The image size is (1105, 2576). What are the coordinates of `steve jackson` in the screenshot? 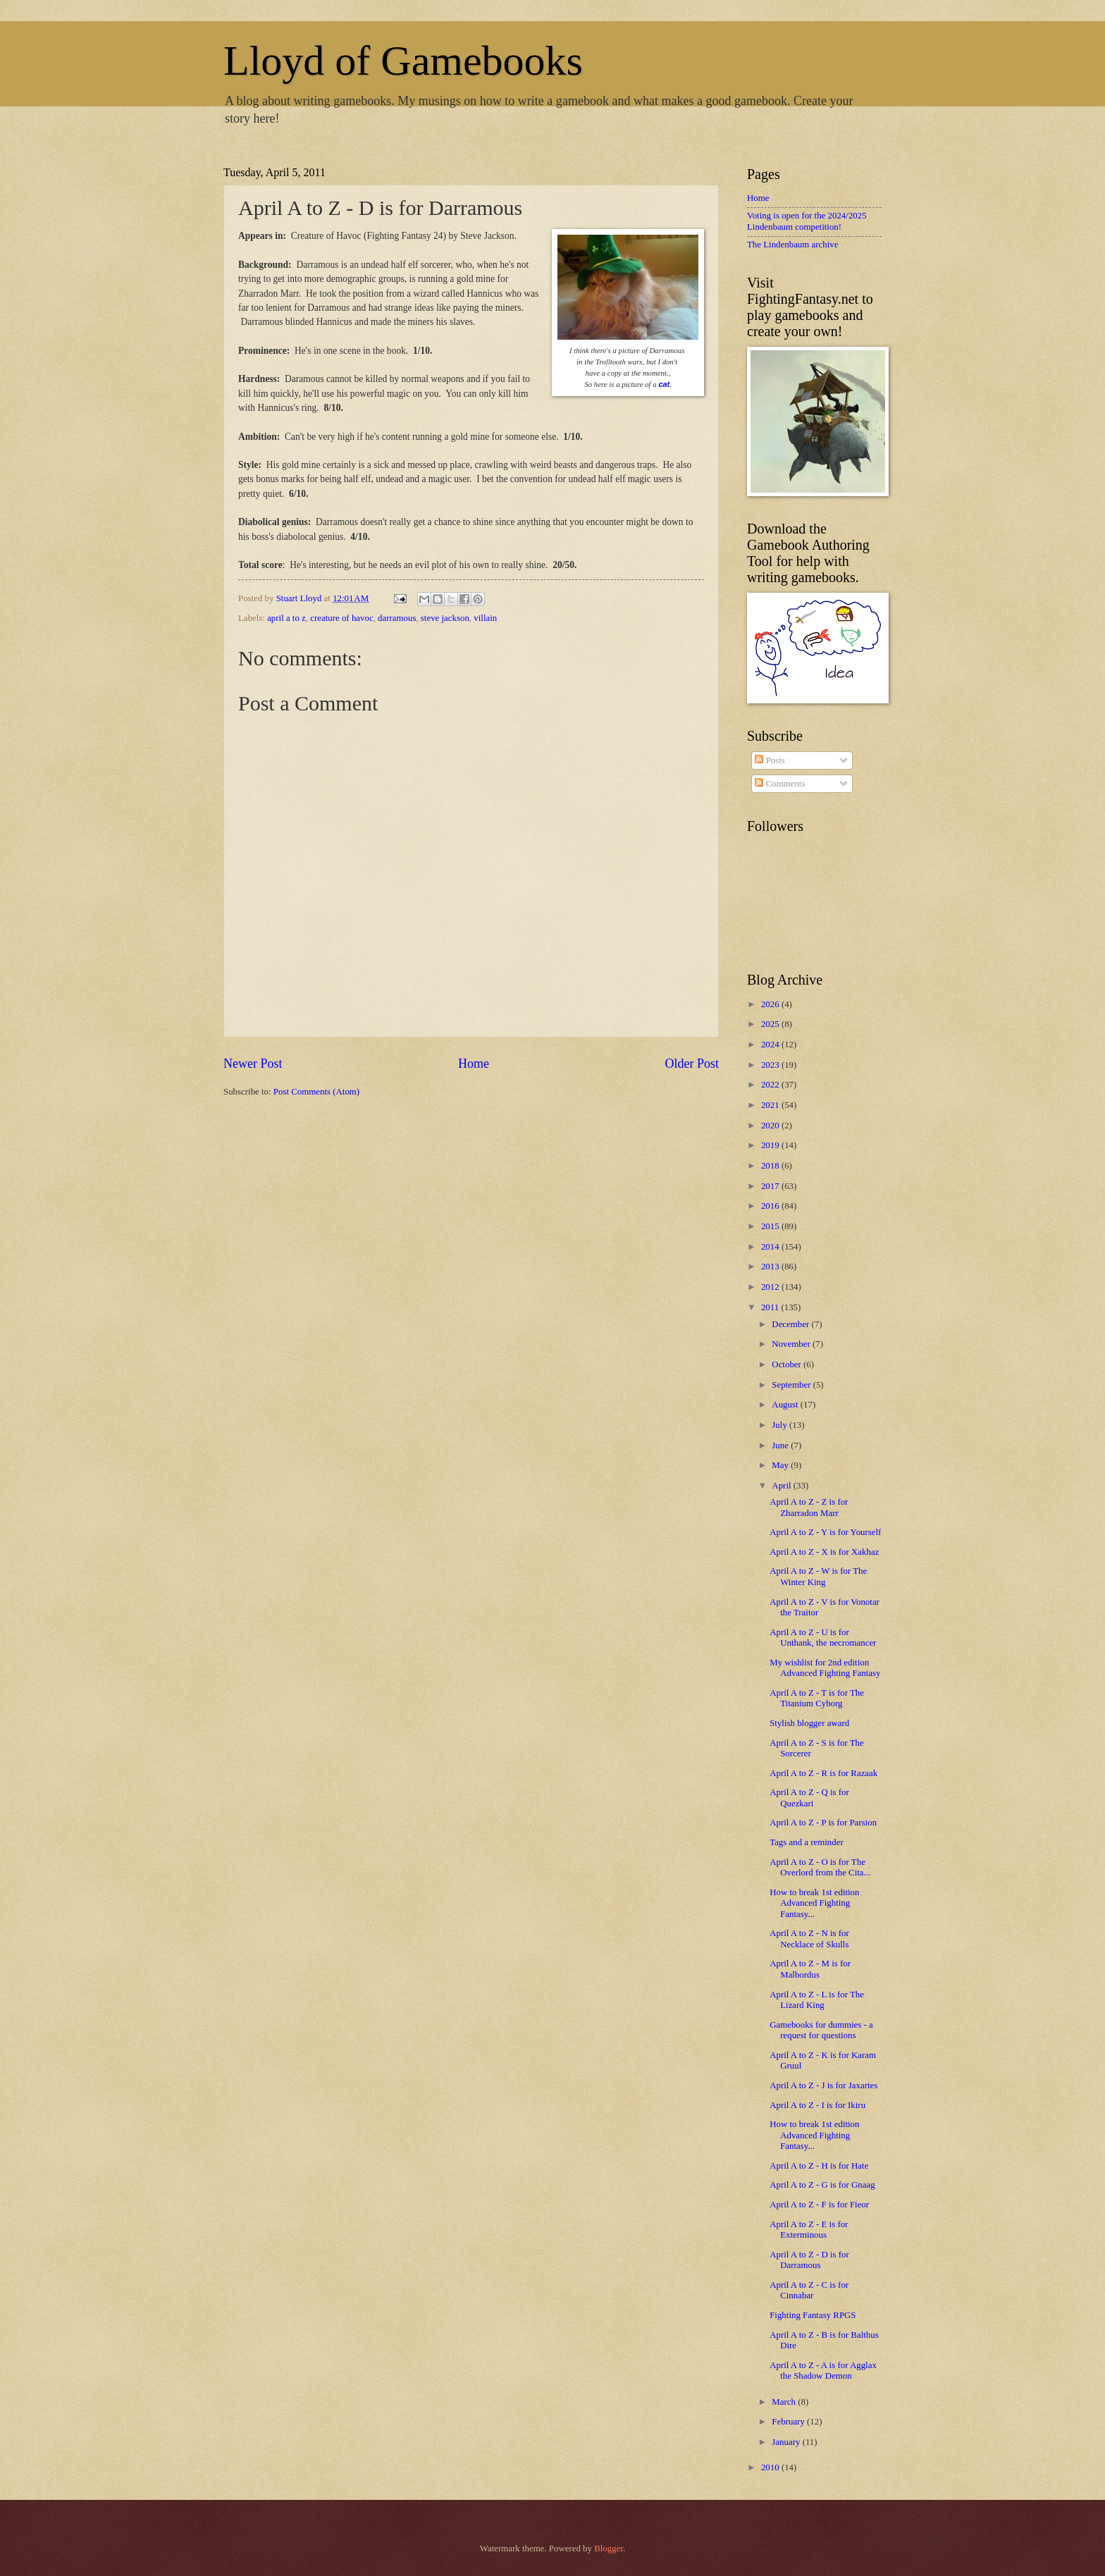 It's located at (445, 618).